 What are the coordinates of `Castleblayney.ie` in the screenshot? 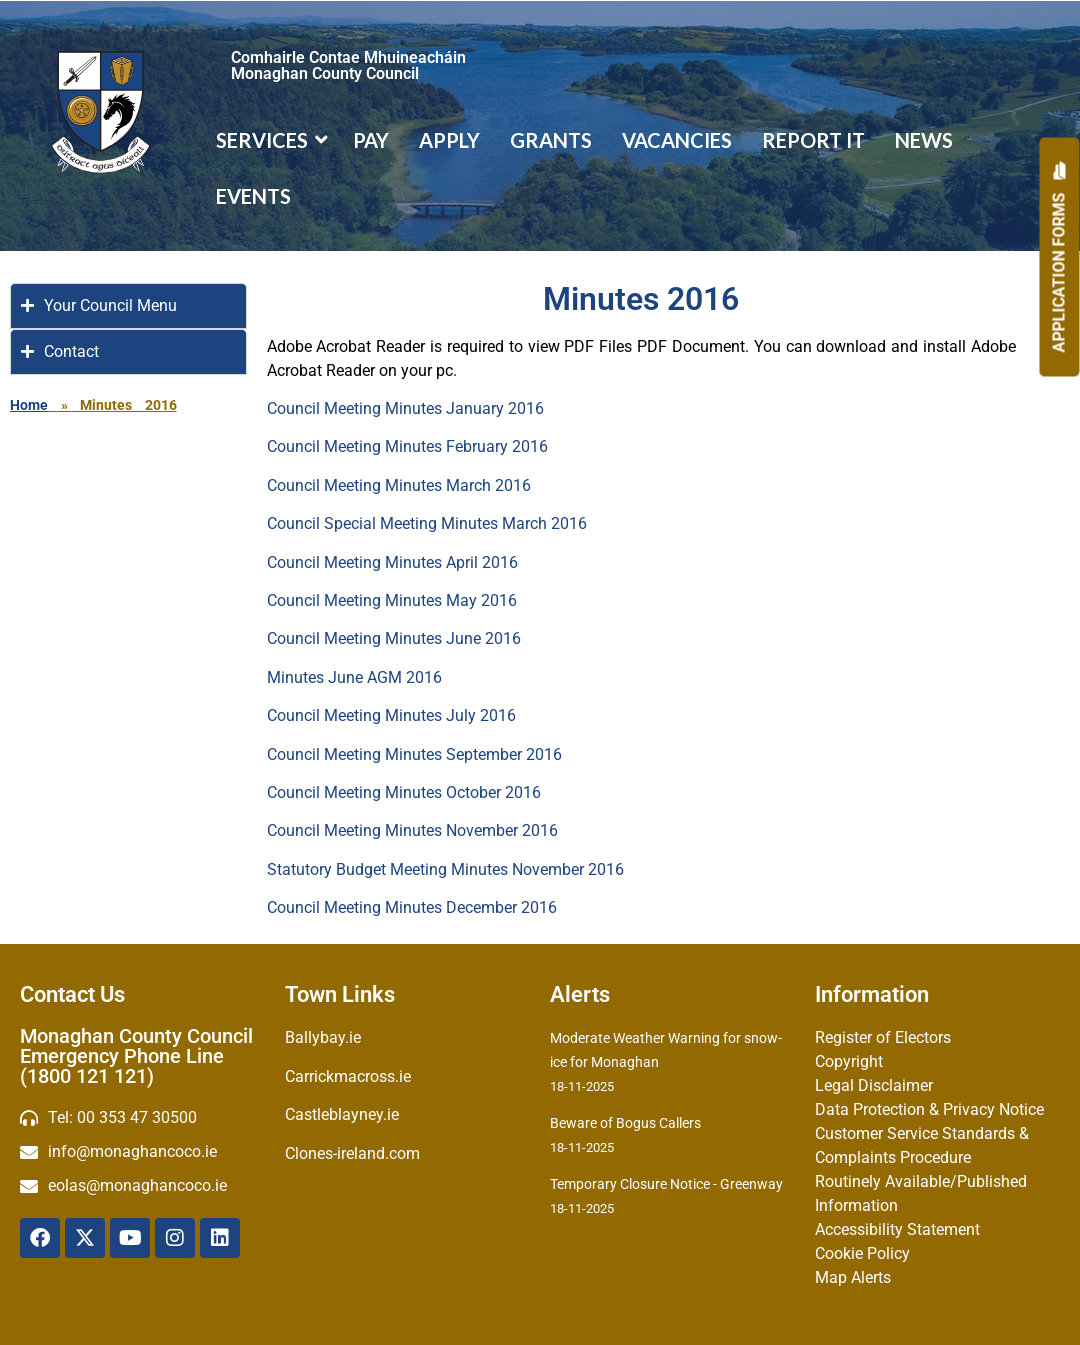 It's located at (342, 1114).